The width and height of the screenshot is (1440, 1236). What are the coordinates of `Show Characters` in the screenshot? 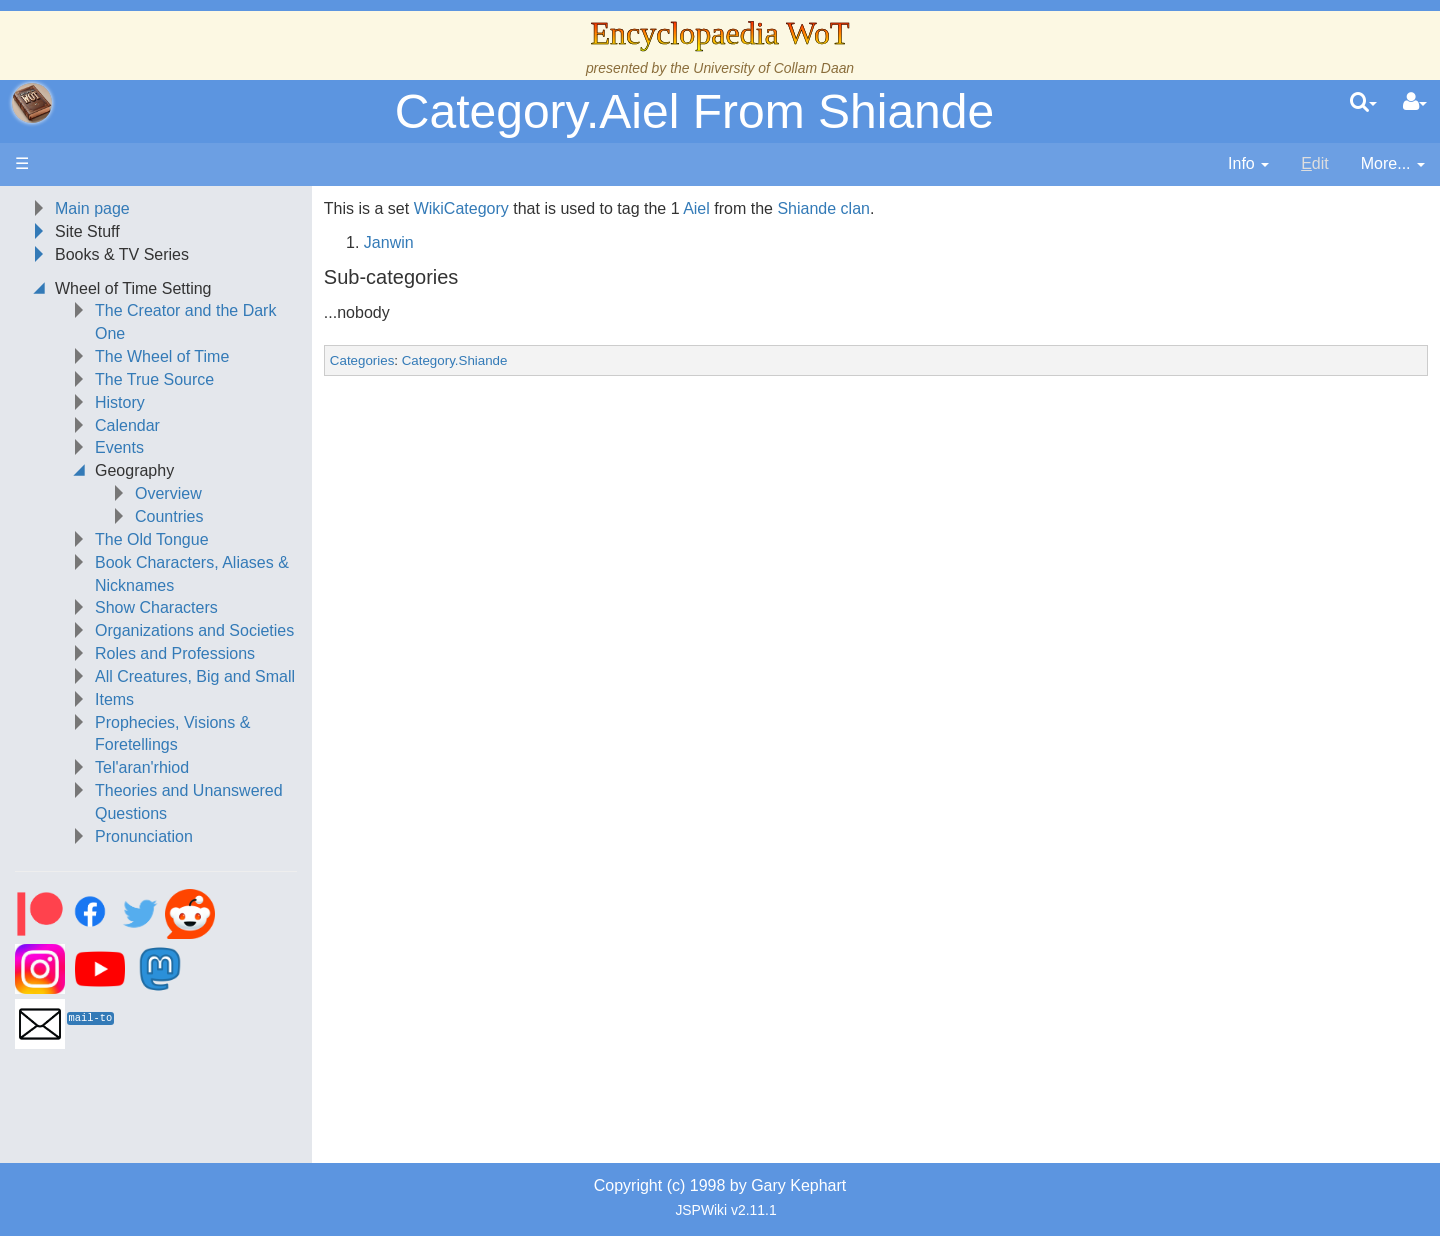 It's located at (156, 607).